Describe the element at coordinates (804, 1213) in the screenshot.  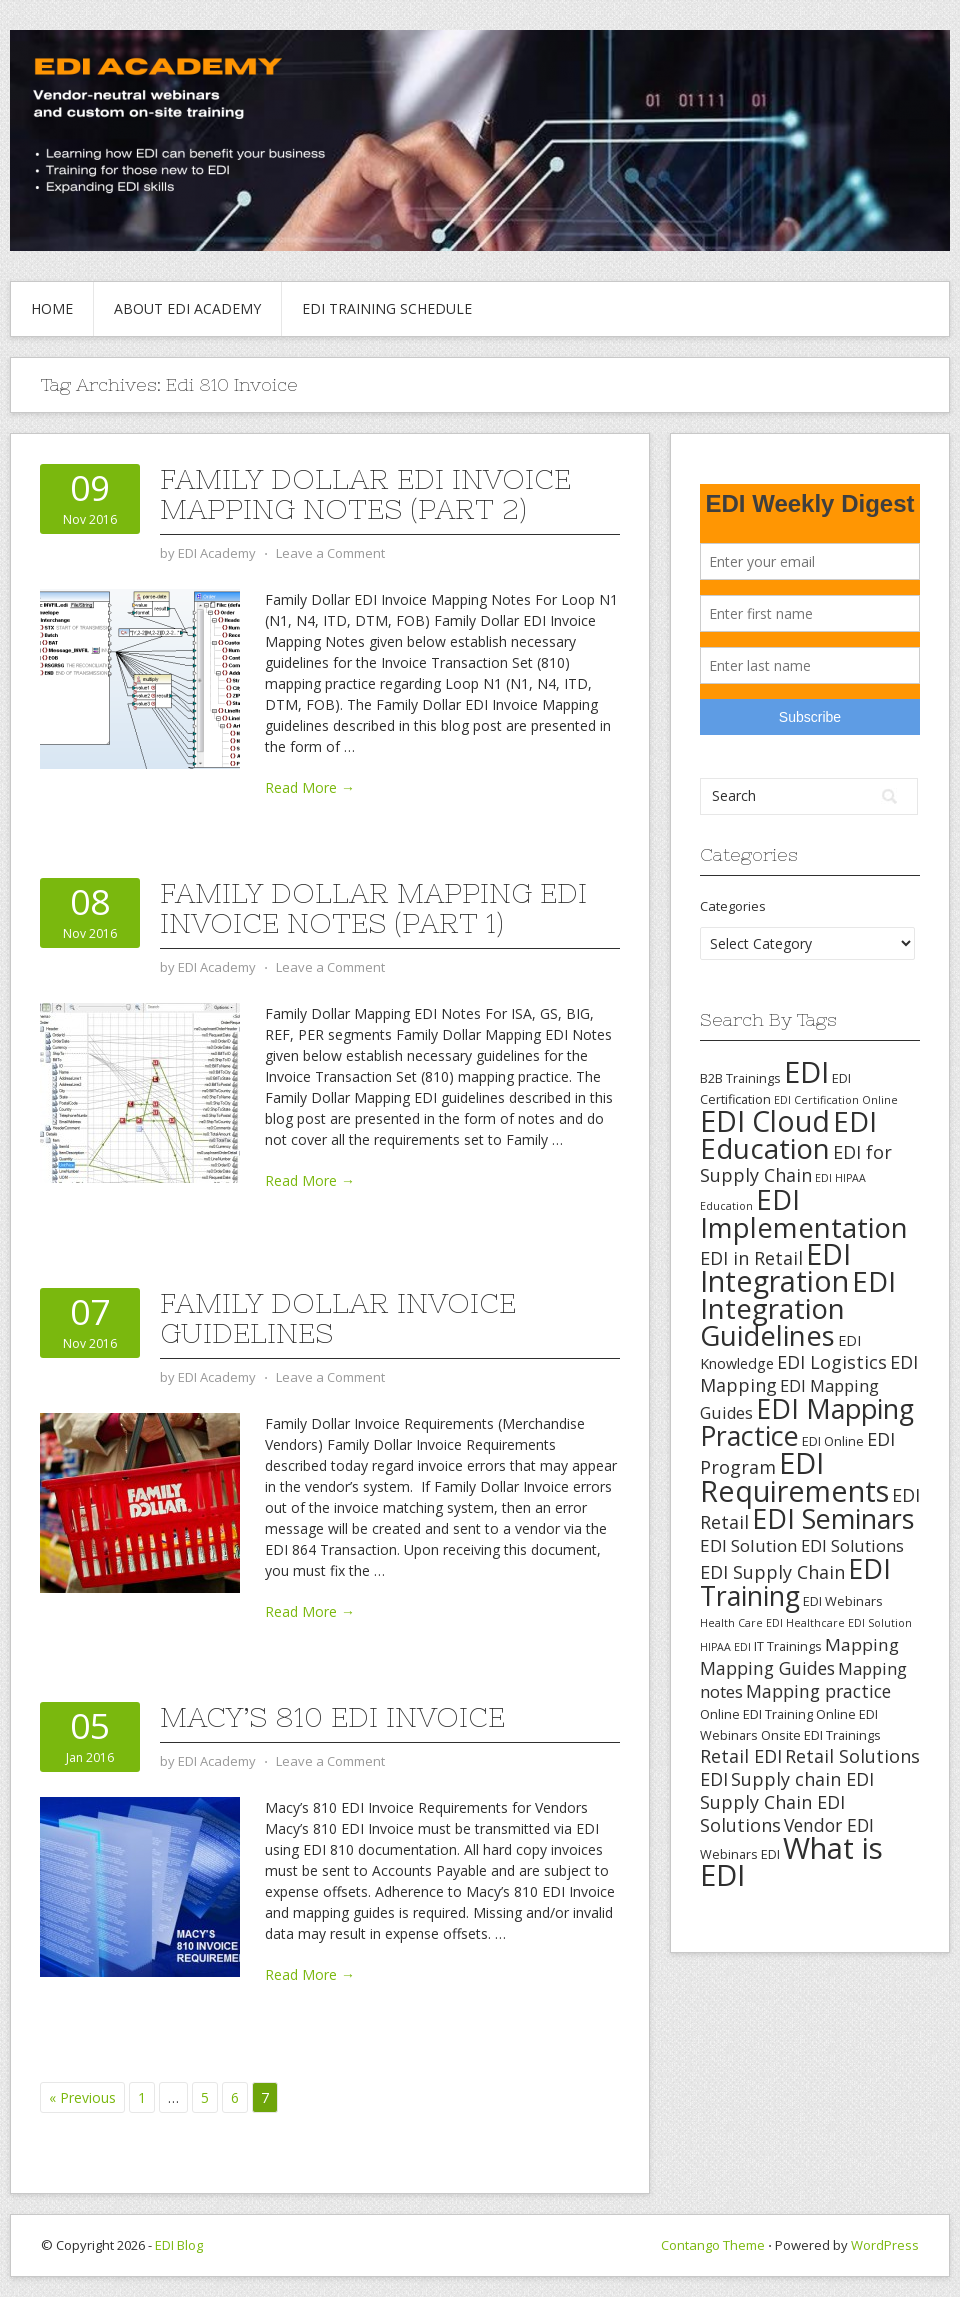
I see `EDI Implementation` at that location.